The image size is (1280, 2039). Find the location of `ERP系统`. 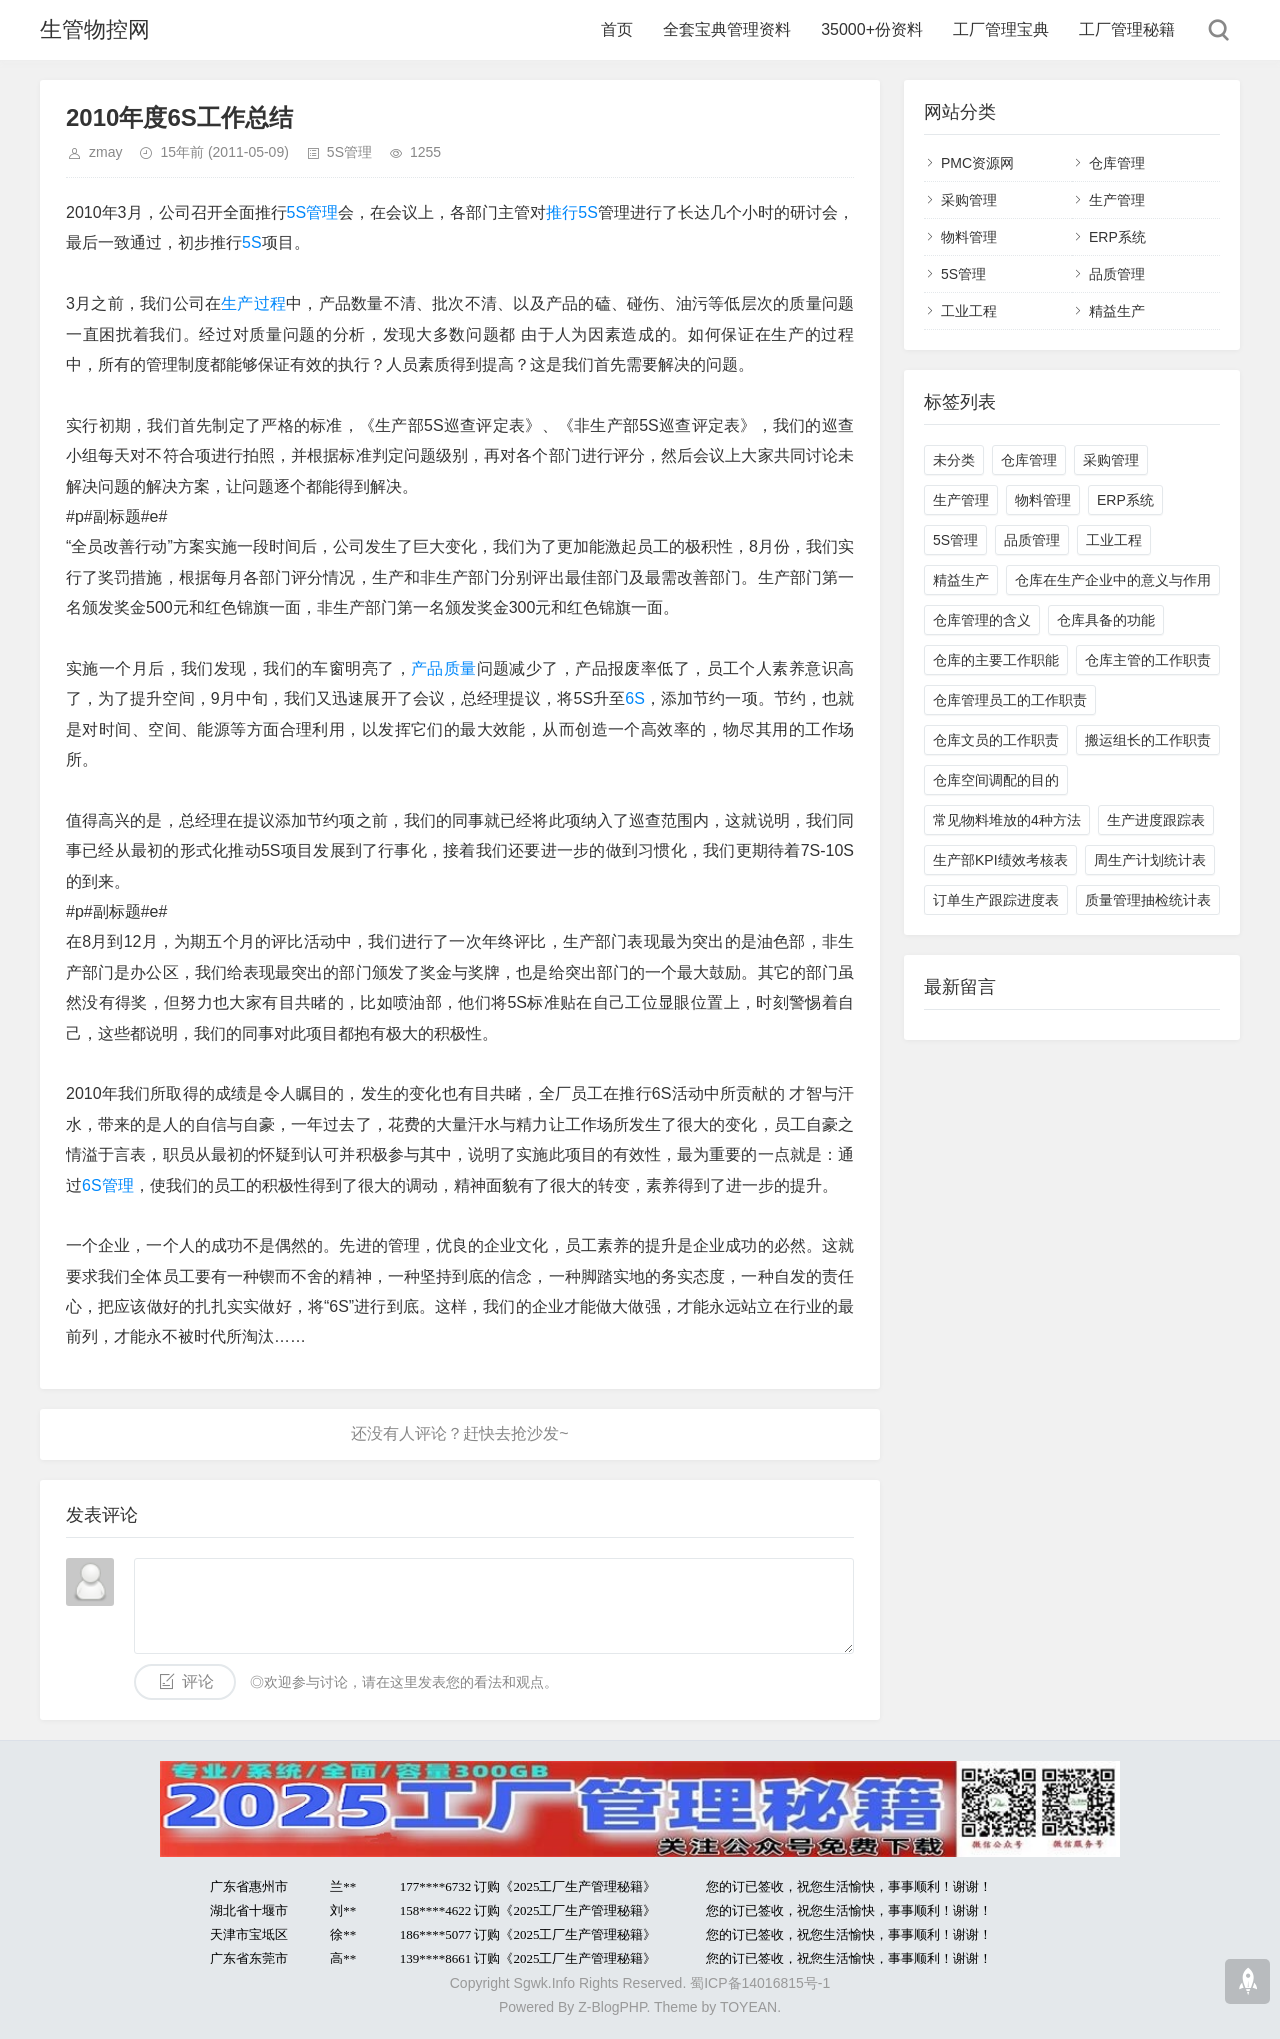

ERP系统 is located at coordinates (1117, 237).